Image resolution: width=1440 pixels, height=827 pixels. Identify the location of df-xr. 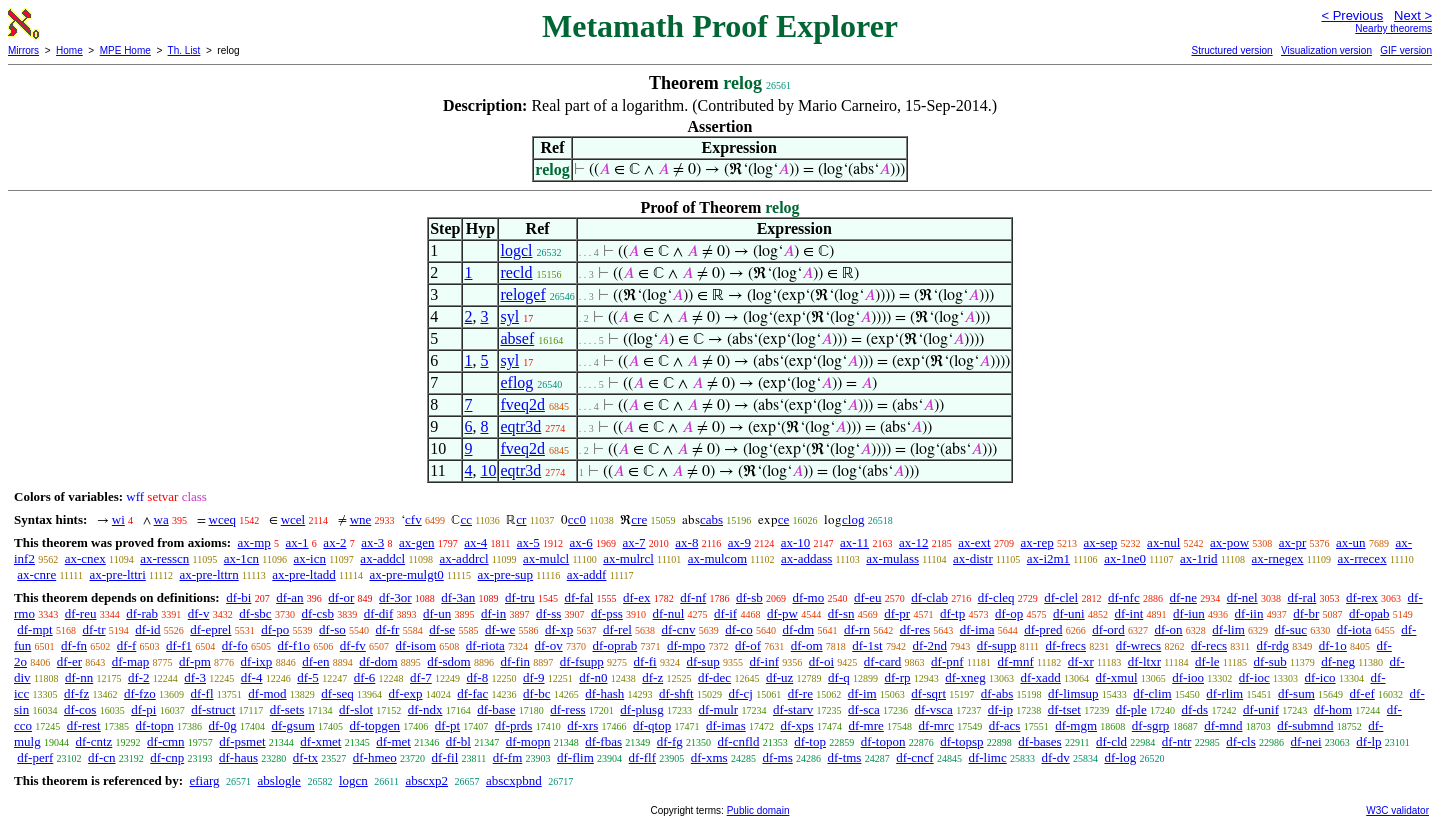
(1081, 661).